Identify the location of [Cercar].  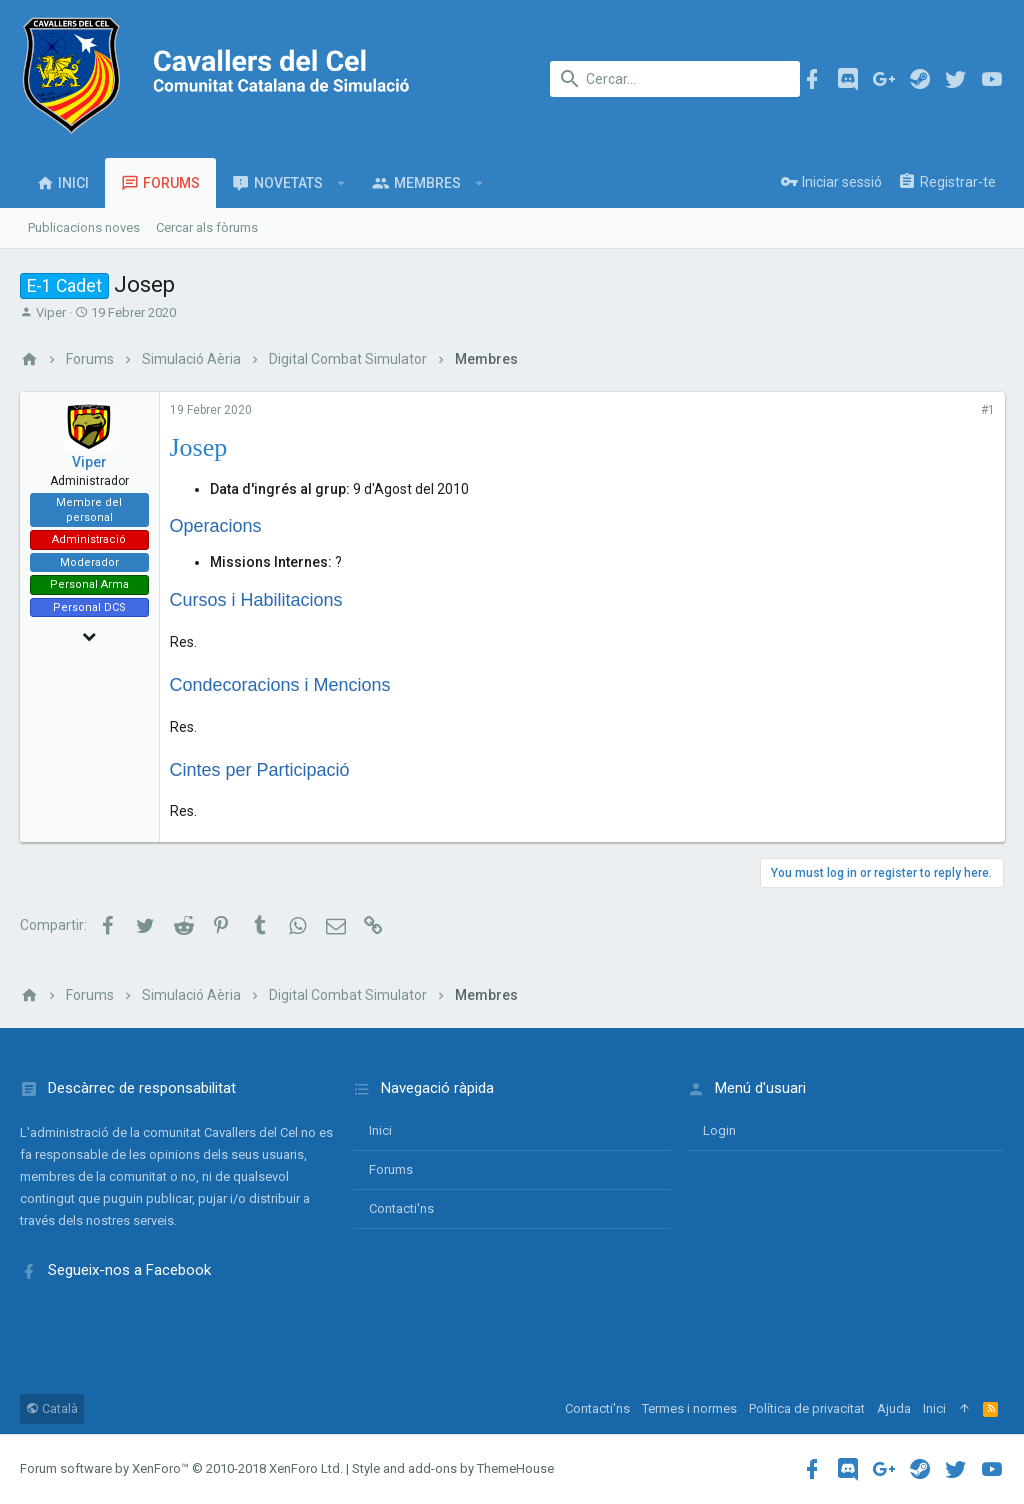
(675, 79).